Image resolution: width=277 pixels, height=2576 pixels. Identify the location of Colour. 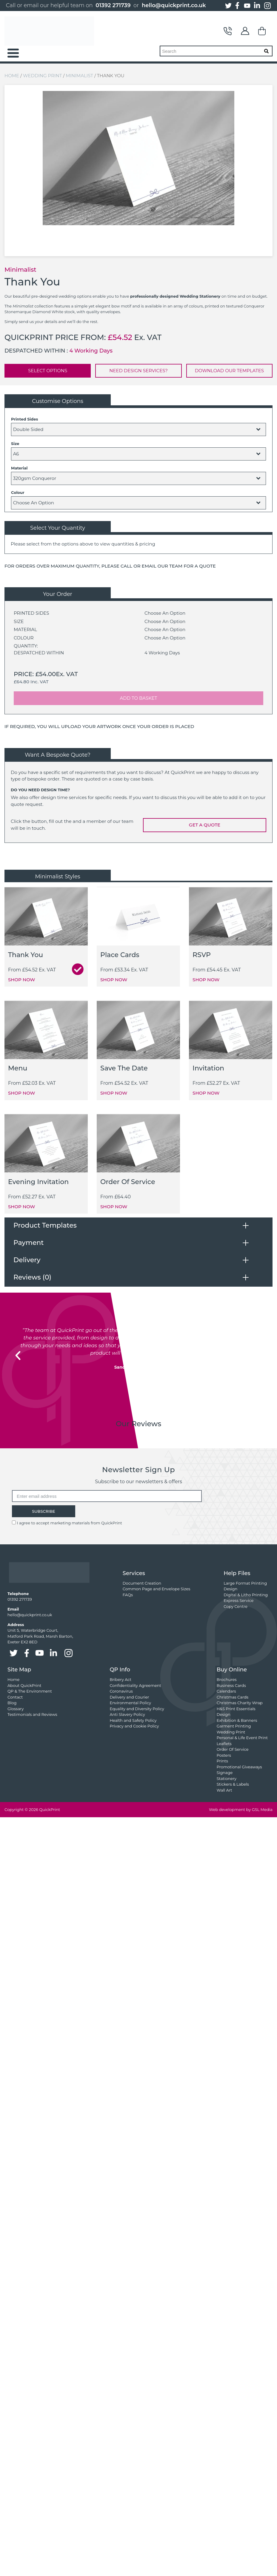
(17, 492).